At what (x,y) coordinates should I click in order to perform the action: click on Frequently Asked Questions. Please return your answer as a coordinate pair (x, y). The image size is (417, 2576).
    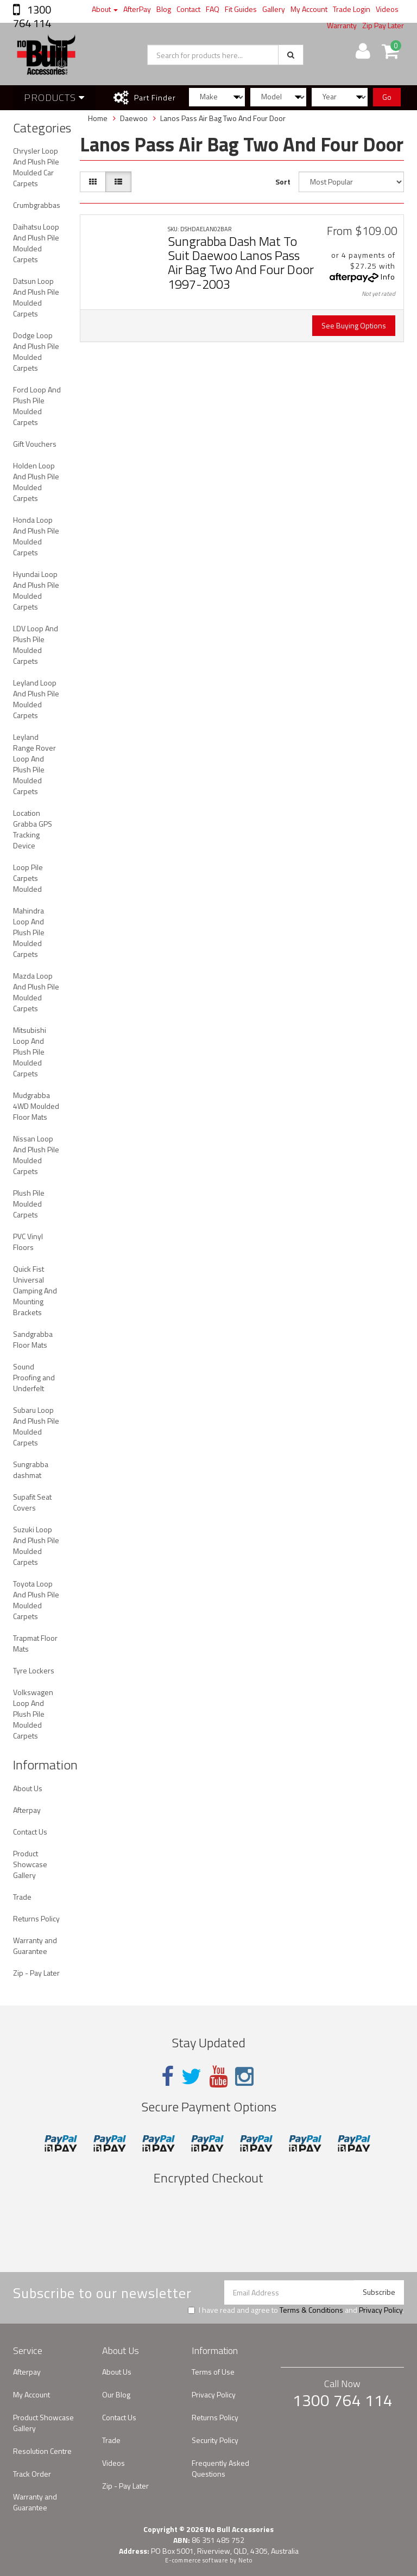
    Looking at the image, I should click on (220, 2468).